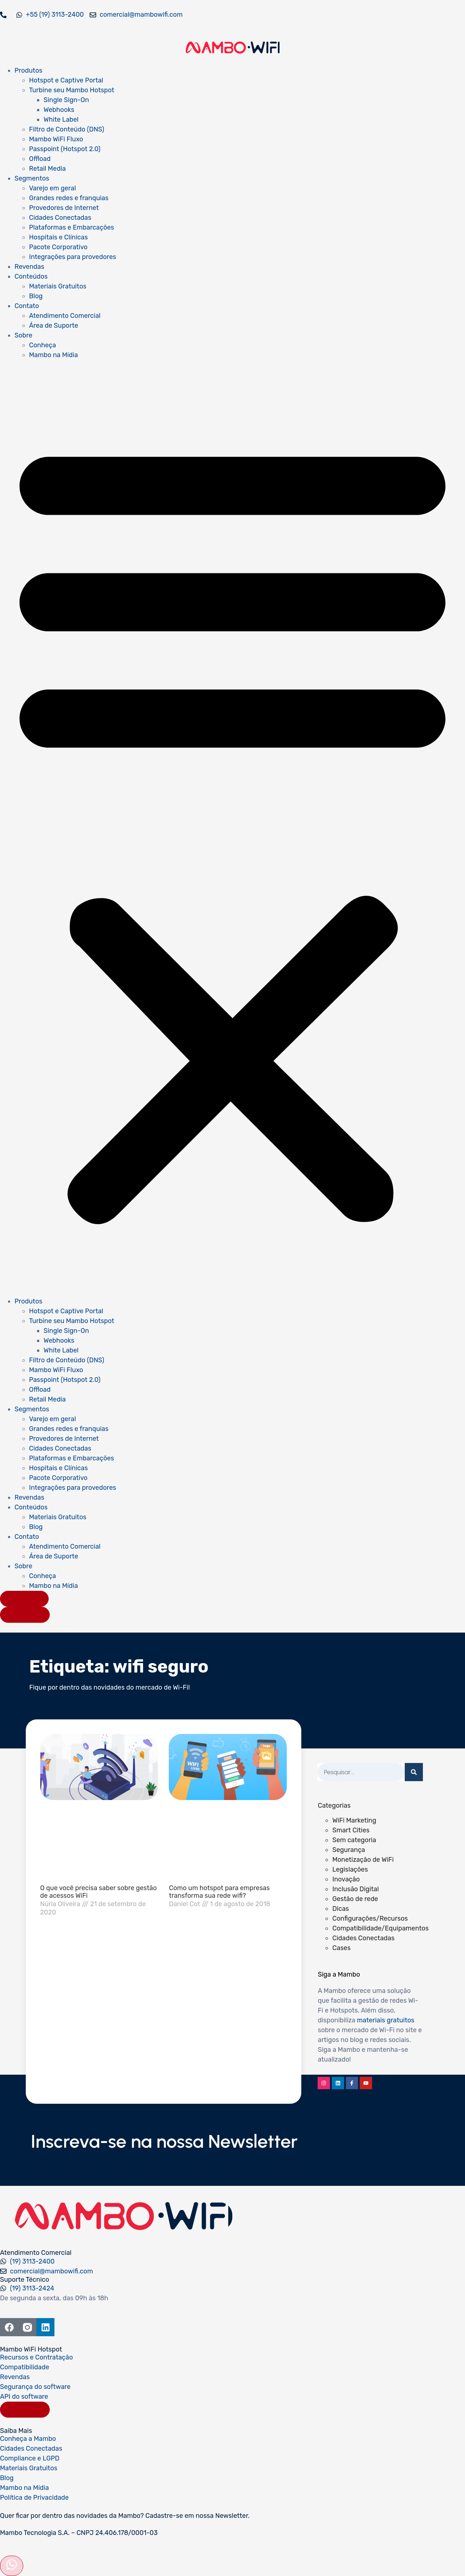 The width and height of the screenshot is (465, 2576). What do you see at coordinates (341, 1948) in the screenshot?
I see `Cases` at bounding box center [341, 1948].